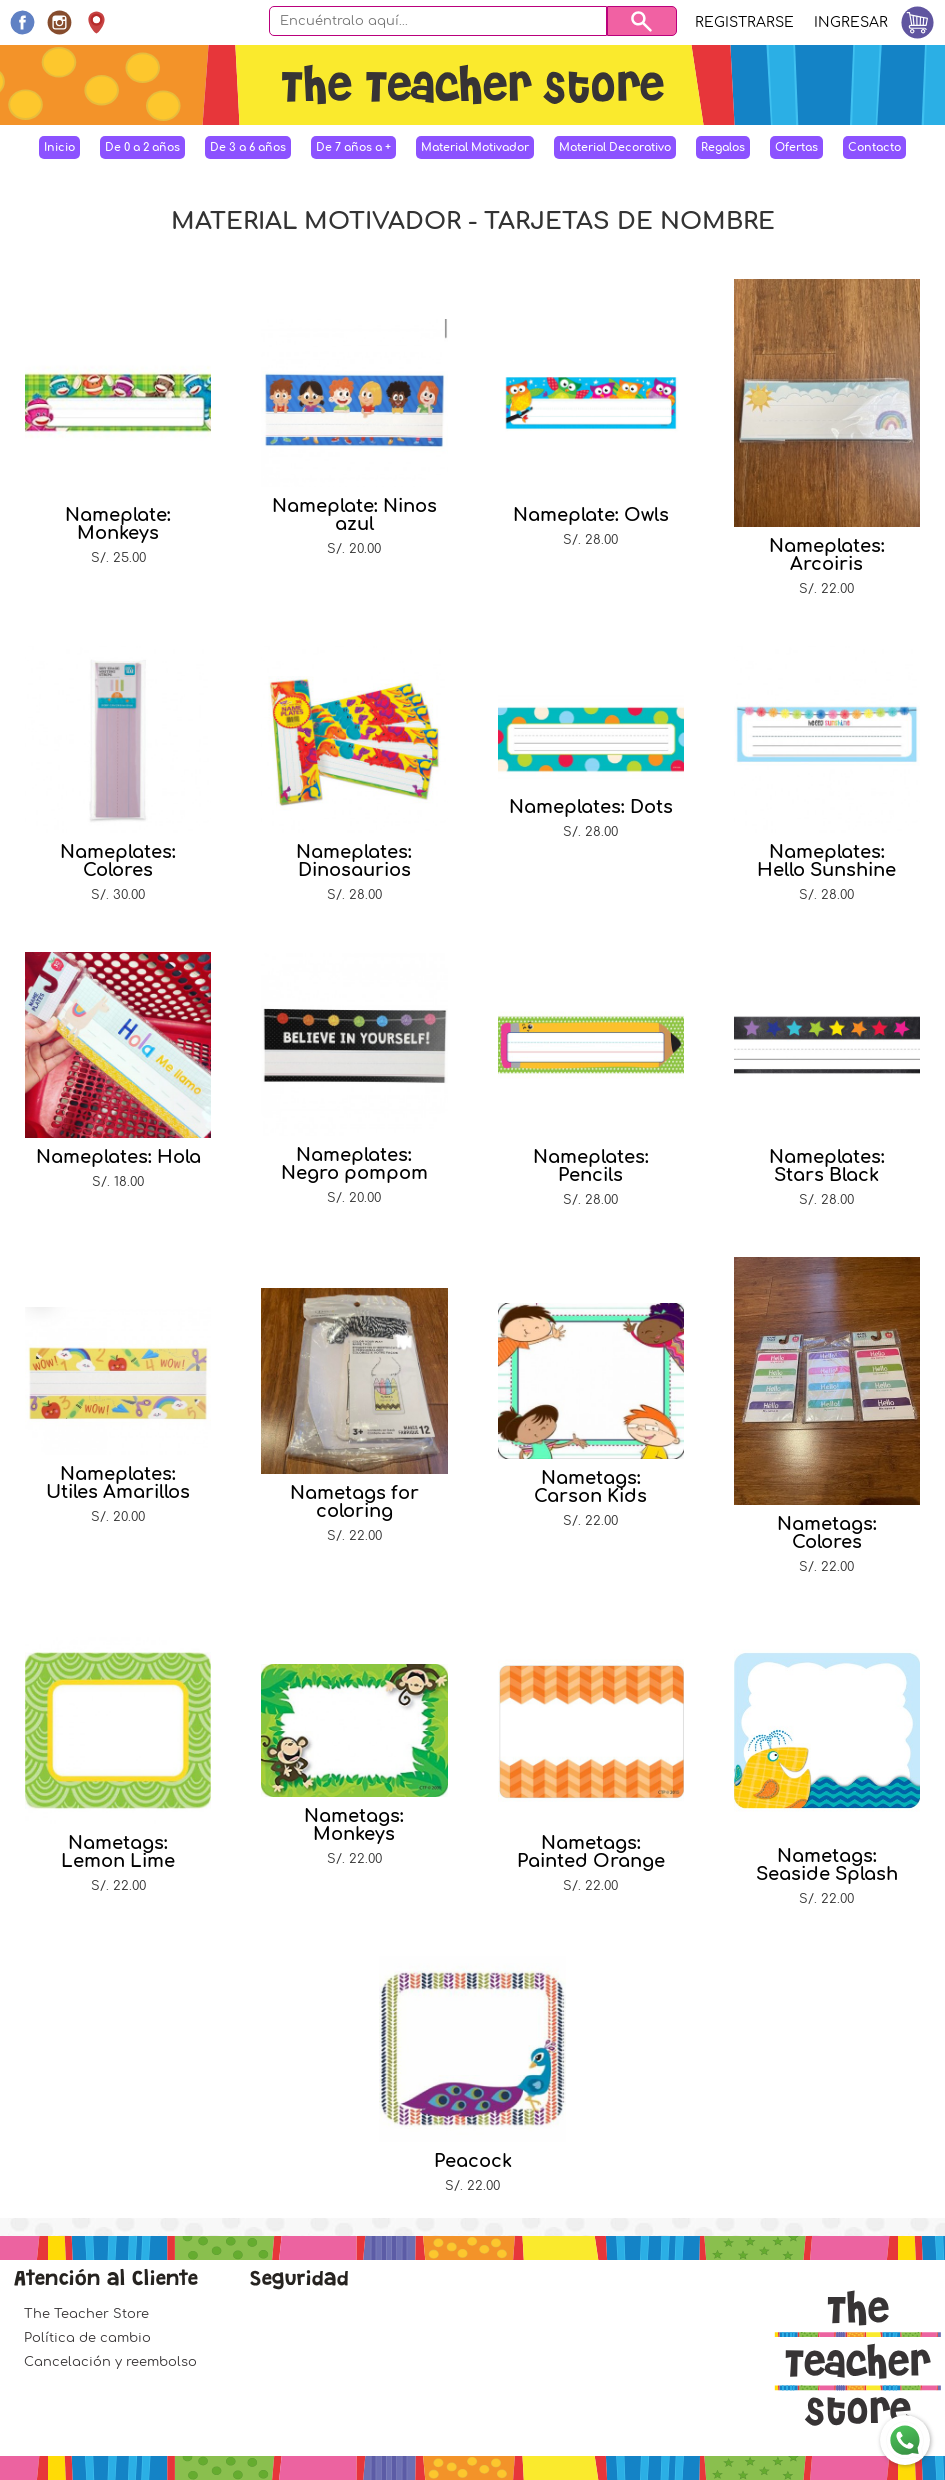 This screenshot has height=2480, width=945. Describe the element at coordinates (110, 2362) in the screenshot. I see `Cancelación y reembolso` at that location.